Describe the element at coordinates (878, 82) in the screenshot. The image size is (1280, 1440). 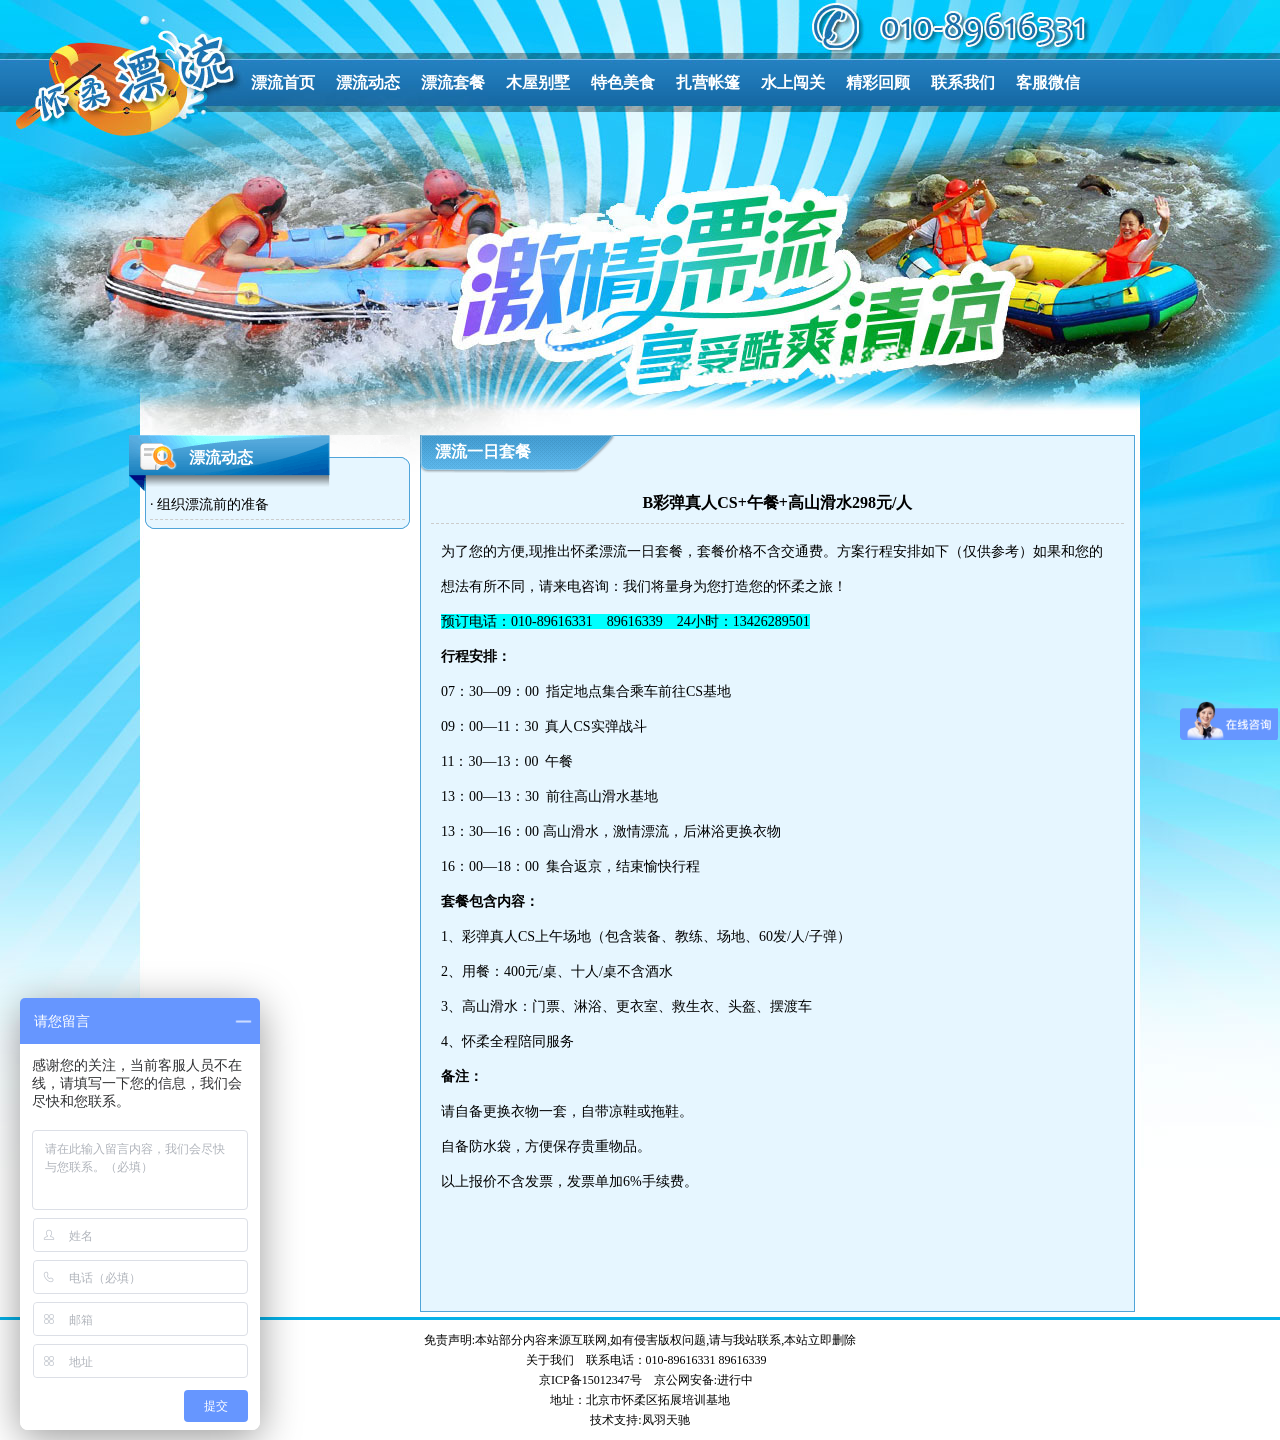
I see `精彩回顾` at that location.